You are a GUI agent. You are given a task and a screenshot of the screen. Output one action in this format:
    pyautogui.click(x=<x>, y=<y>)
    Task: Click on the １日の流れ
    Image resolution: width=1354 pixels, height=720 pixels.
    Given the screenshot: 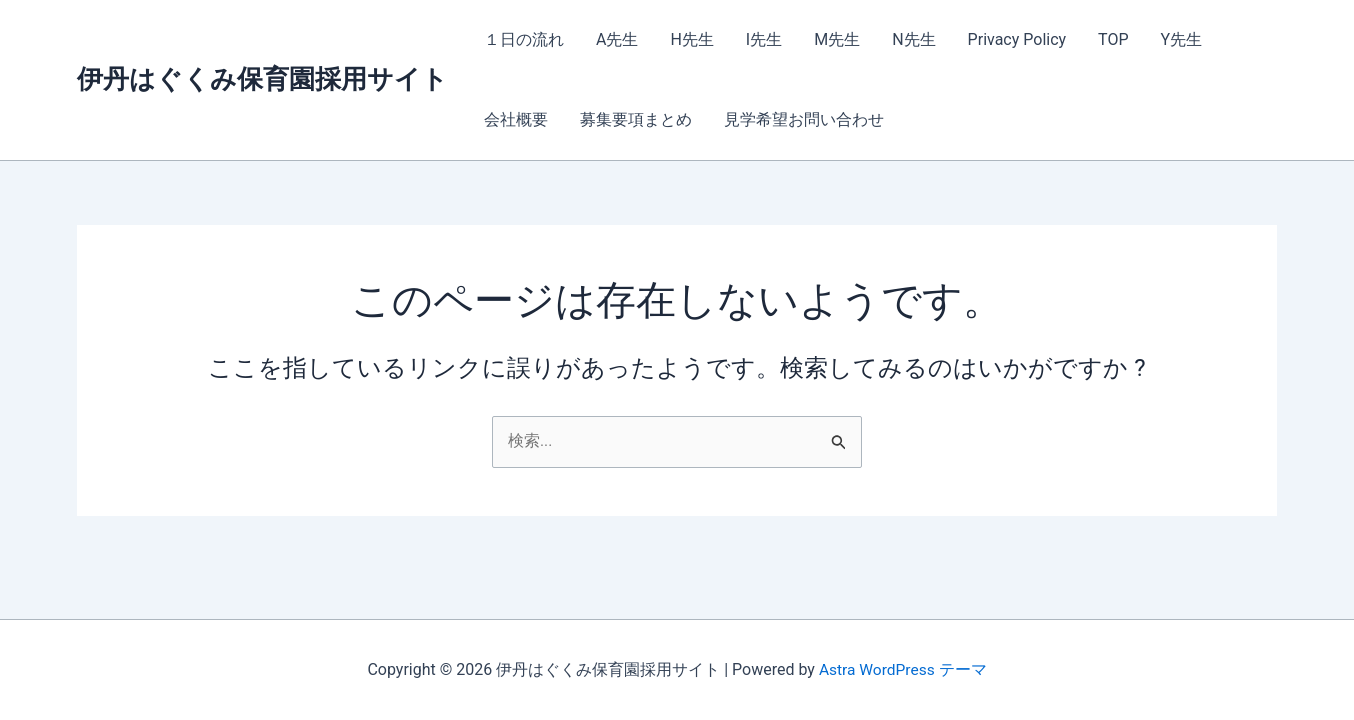 What is the action you would take?
    pyautogui.click(x=524, y=39)
    